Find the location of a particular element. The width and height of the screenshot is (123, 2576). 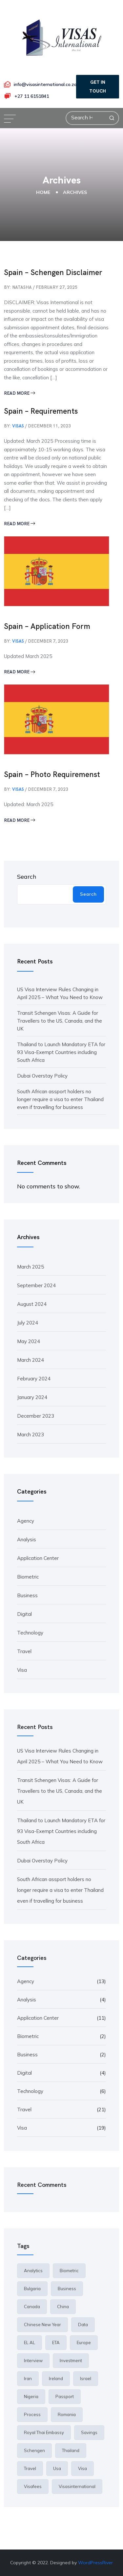

December 2023 is located at coordinates (35, 1416).